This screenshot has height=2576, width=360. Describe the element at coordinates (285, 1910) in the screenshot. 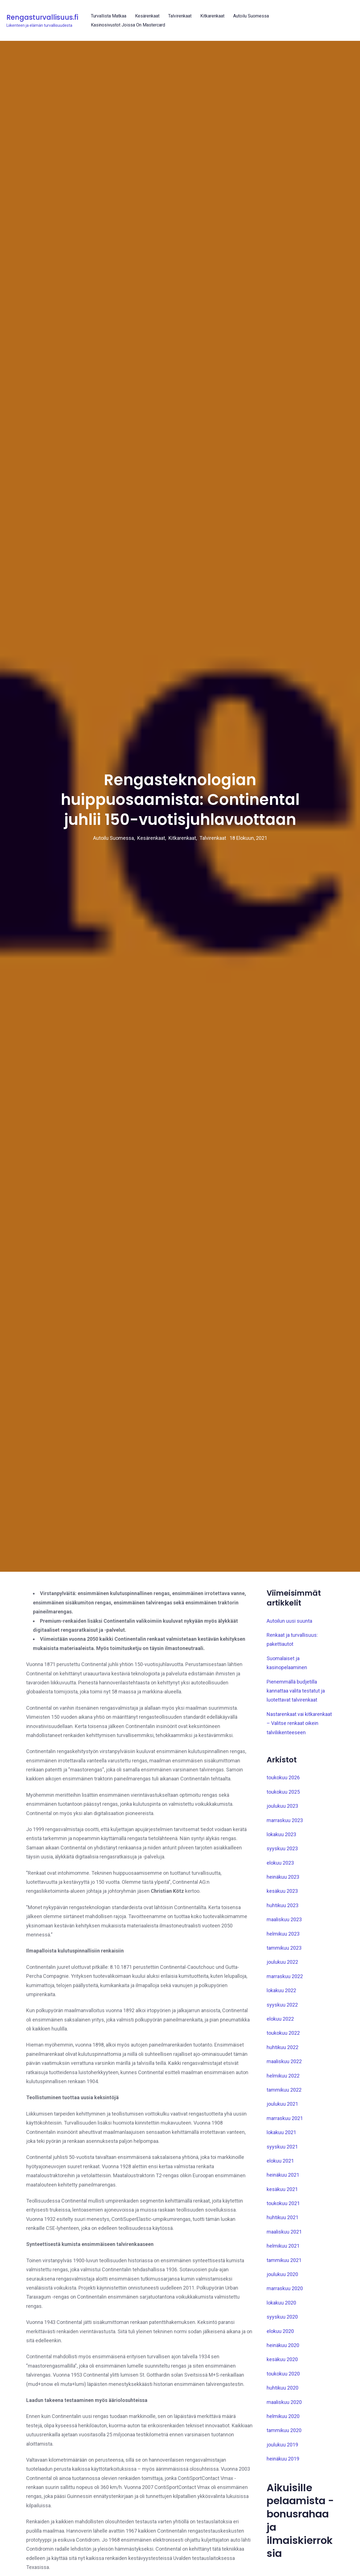

I see `marraskuu 2023` at that location.